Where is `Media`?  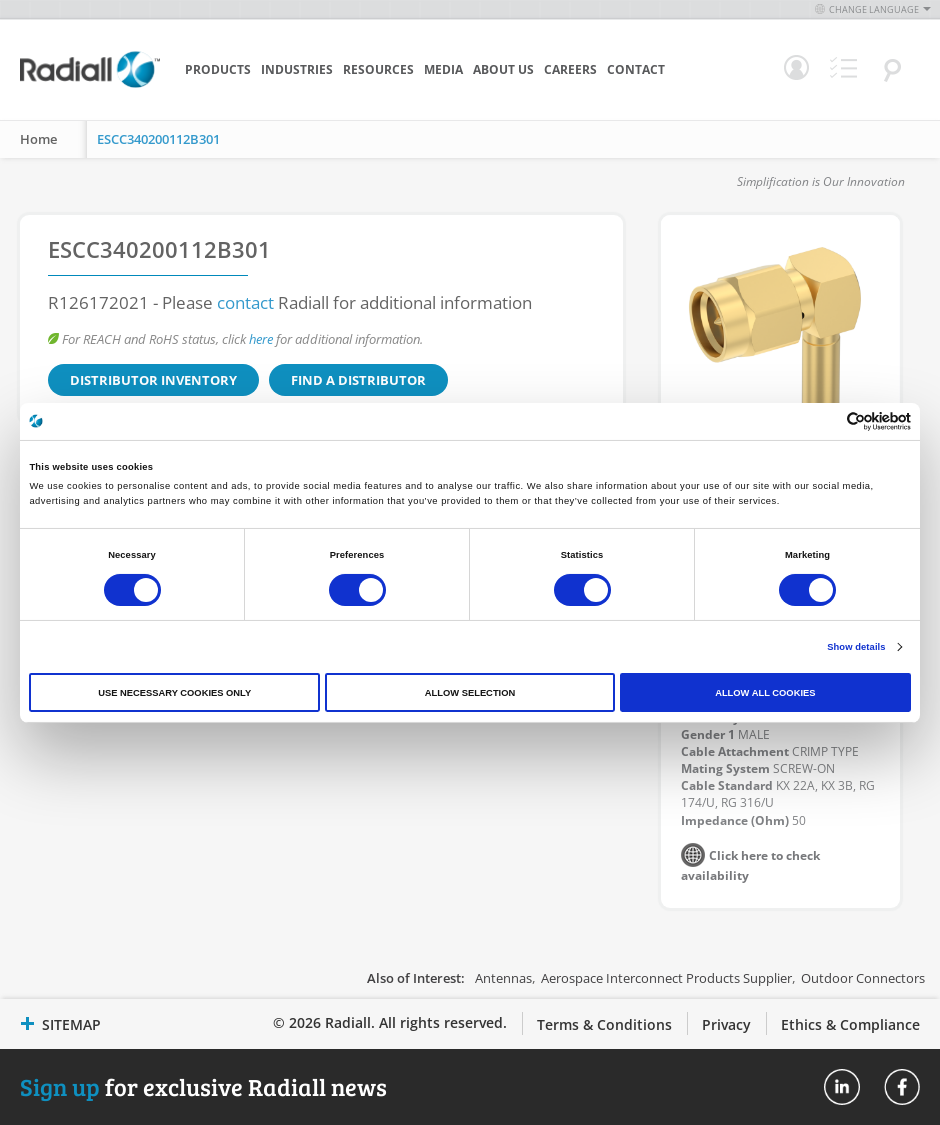 Media is located at coordinates (443, 69).